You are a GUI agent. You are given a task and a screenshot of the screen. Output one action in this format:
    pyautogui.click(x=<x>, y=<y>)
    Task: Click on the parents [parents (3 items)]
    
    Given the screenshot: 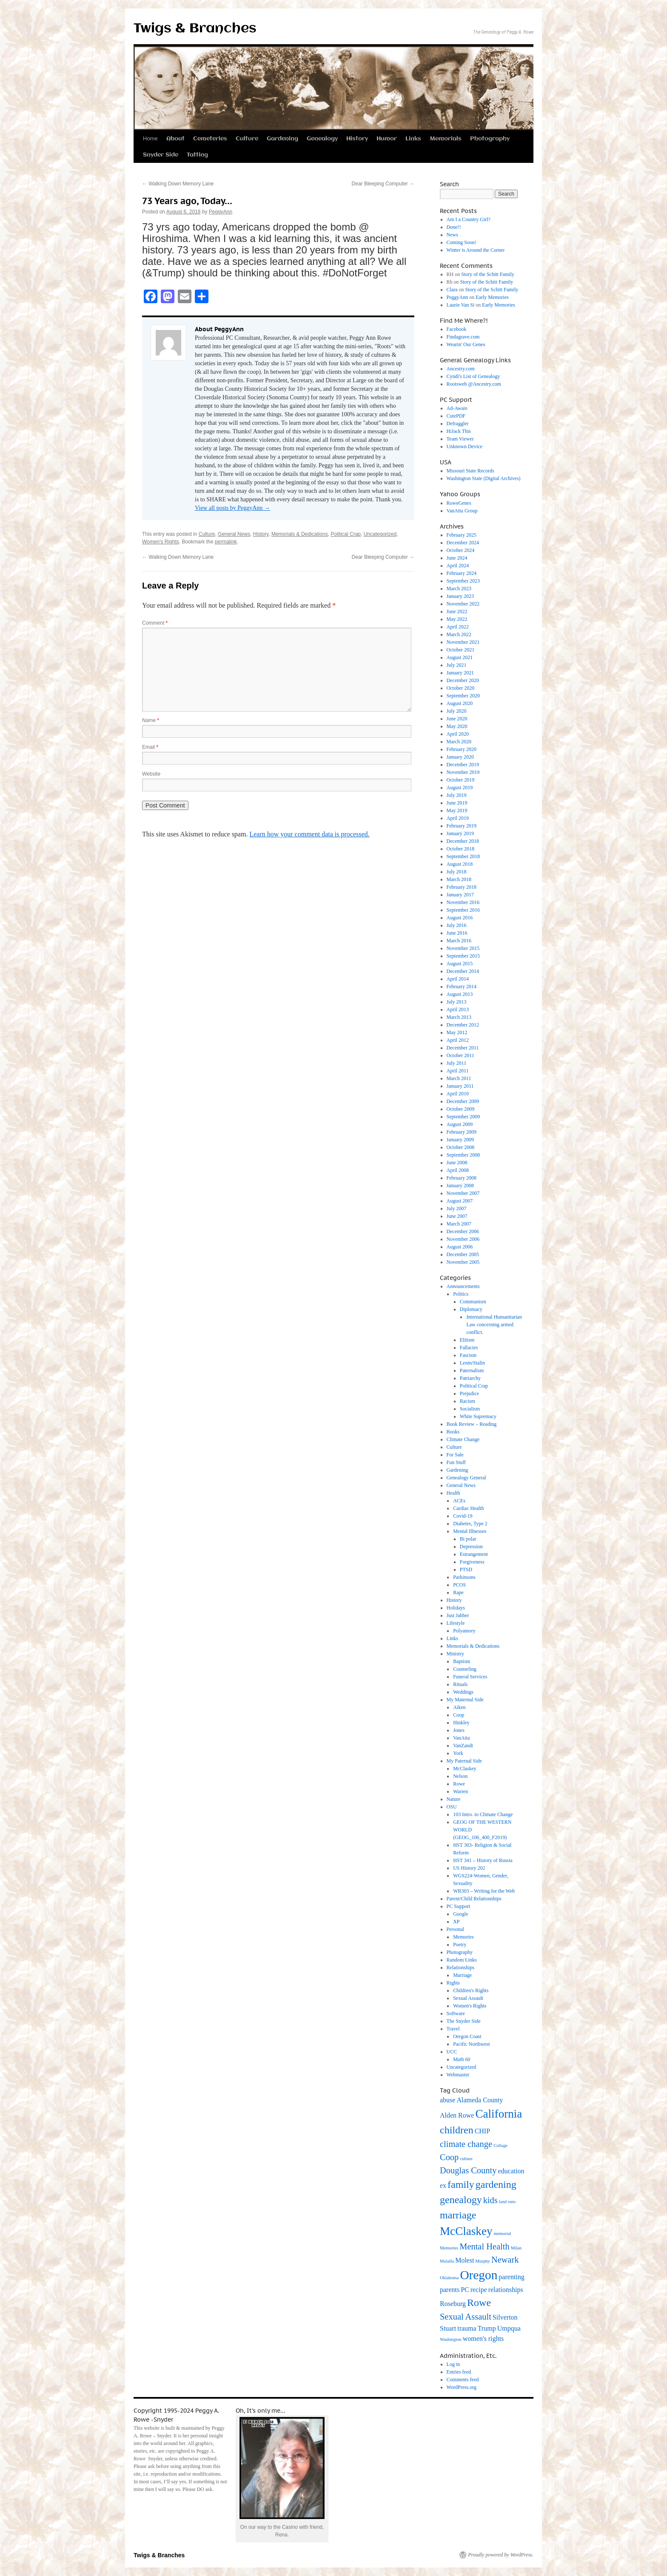 What is the action you would take?
    pyautogui.click(x=449, y=2289)
    